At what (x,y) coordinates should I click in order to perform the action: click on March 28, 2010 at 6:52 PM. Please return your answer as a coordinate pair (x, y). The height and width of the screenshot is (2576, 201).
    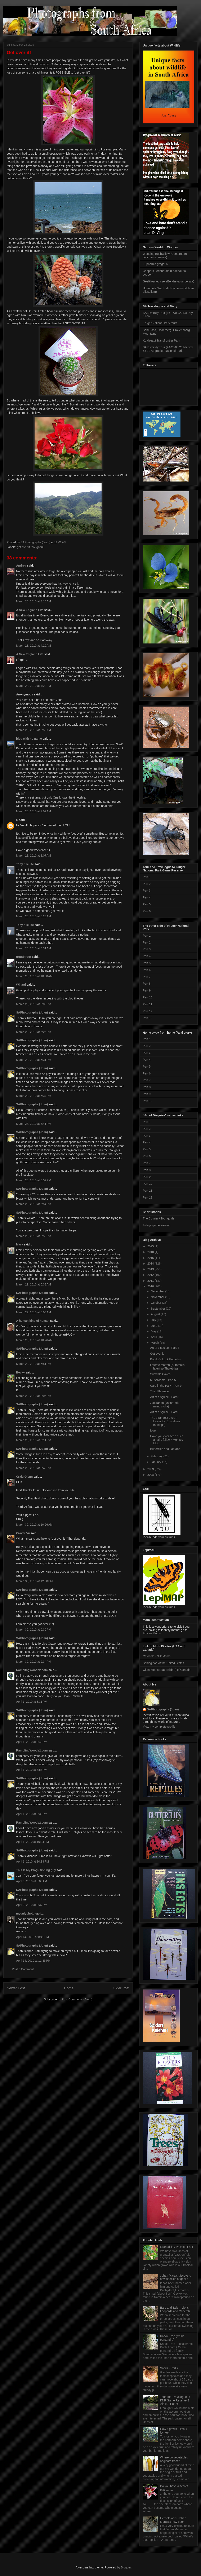
    Looking at the image, I should click on (33, 1180).